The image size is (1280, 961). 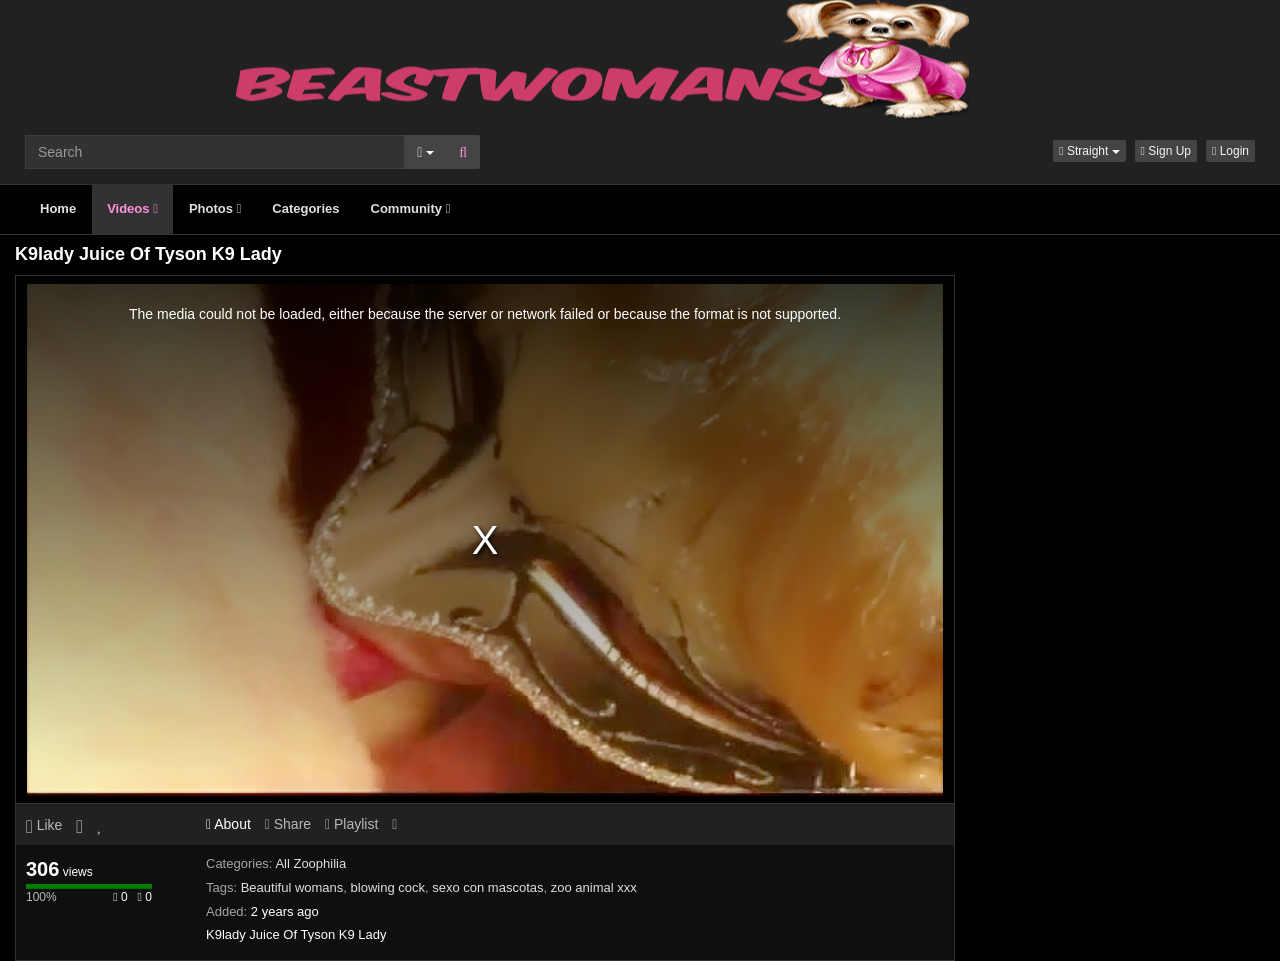 I want to click on Videos, so click(x=132, y=208).